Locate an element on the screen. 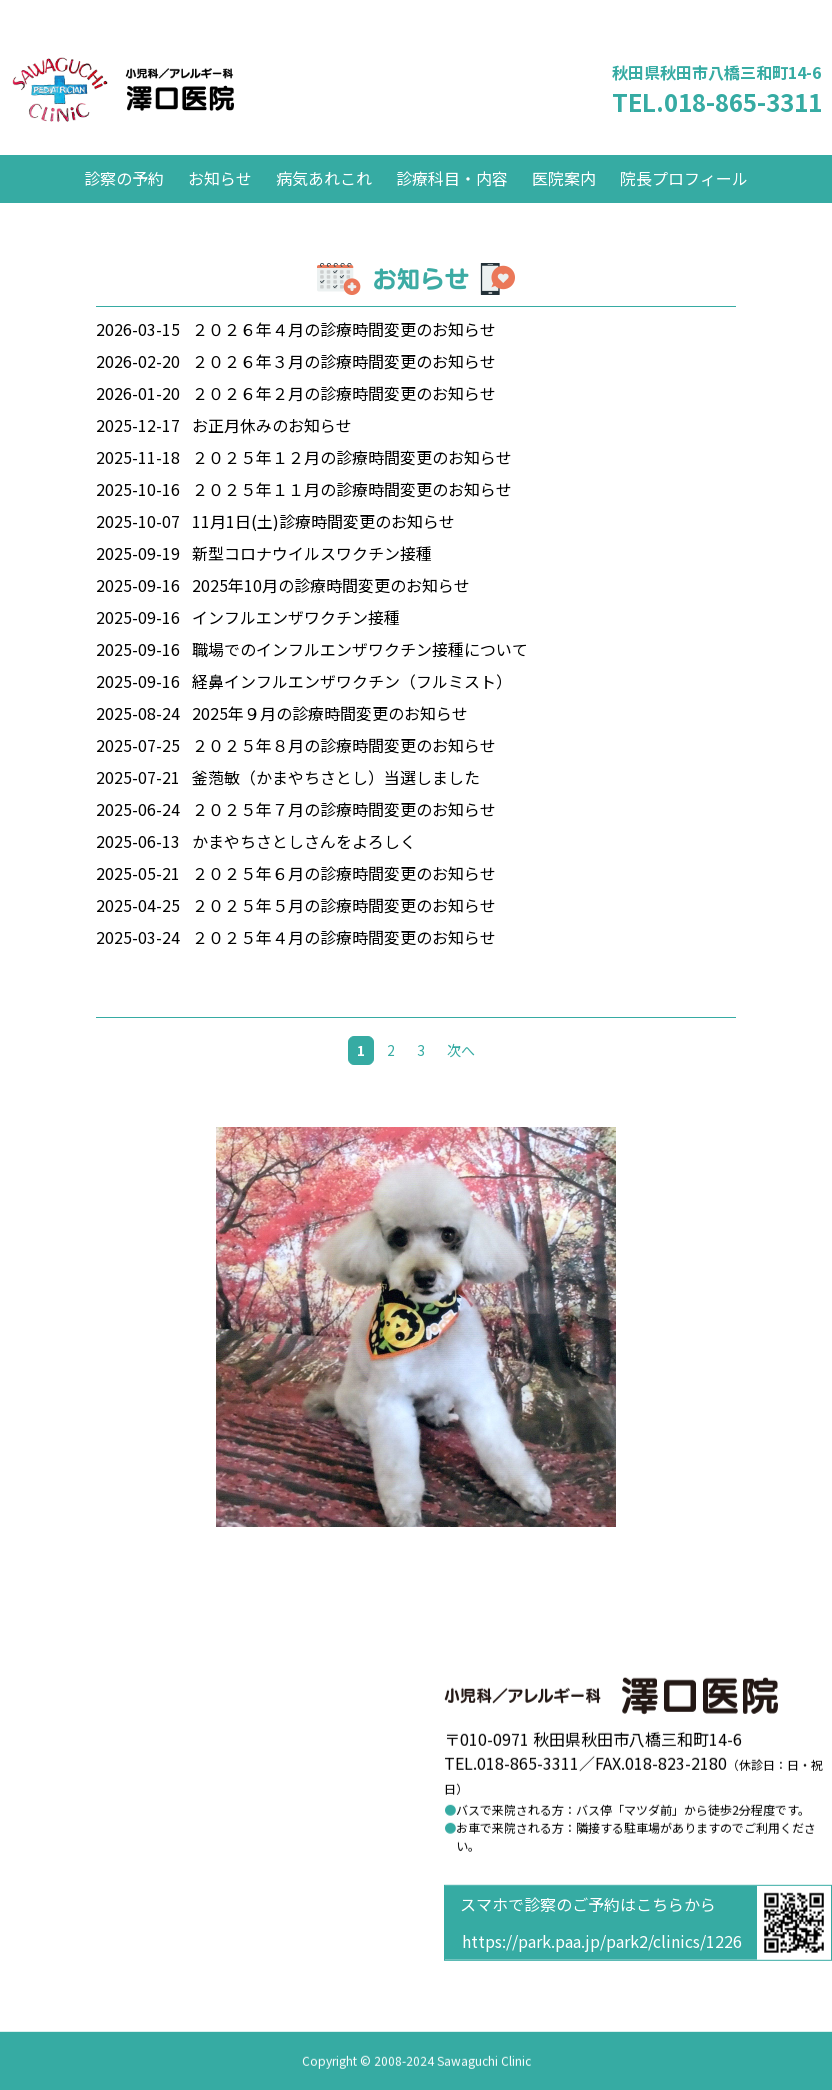 The height and width of the screenshot is (2090, 832). 澤口医院 小児科／アレルギー科 is located at coordinates (173, 105).